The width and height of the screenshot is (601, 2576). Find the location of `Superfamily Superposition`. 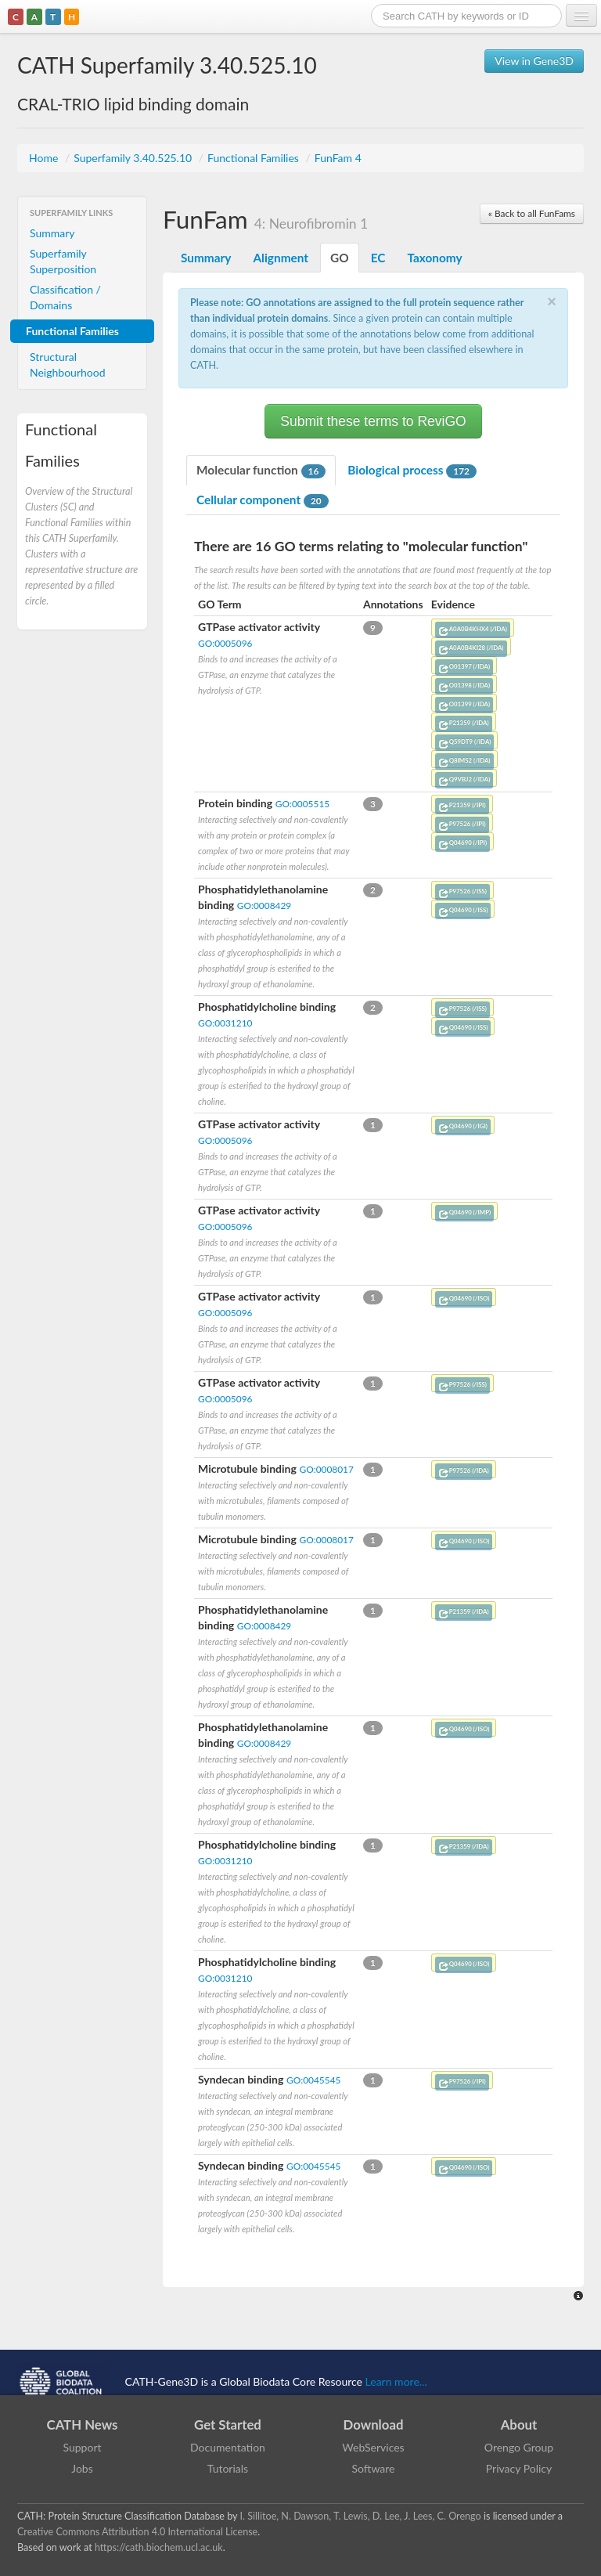

Superfamily Superposition is located at coordinates (63, 261).